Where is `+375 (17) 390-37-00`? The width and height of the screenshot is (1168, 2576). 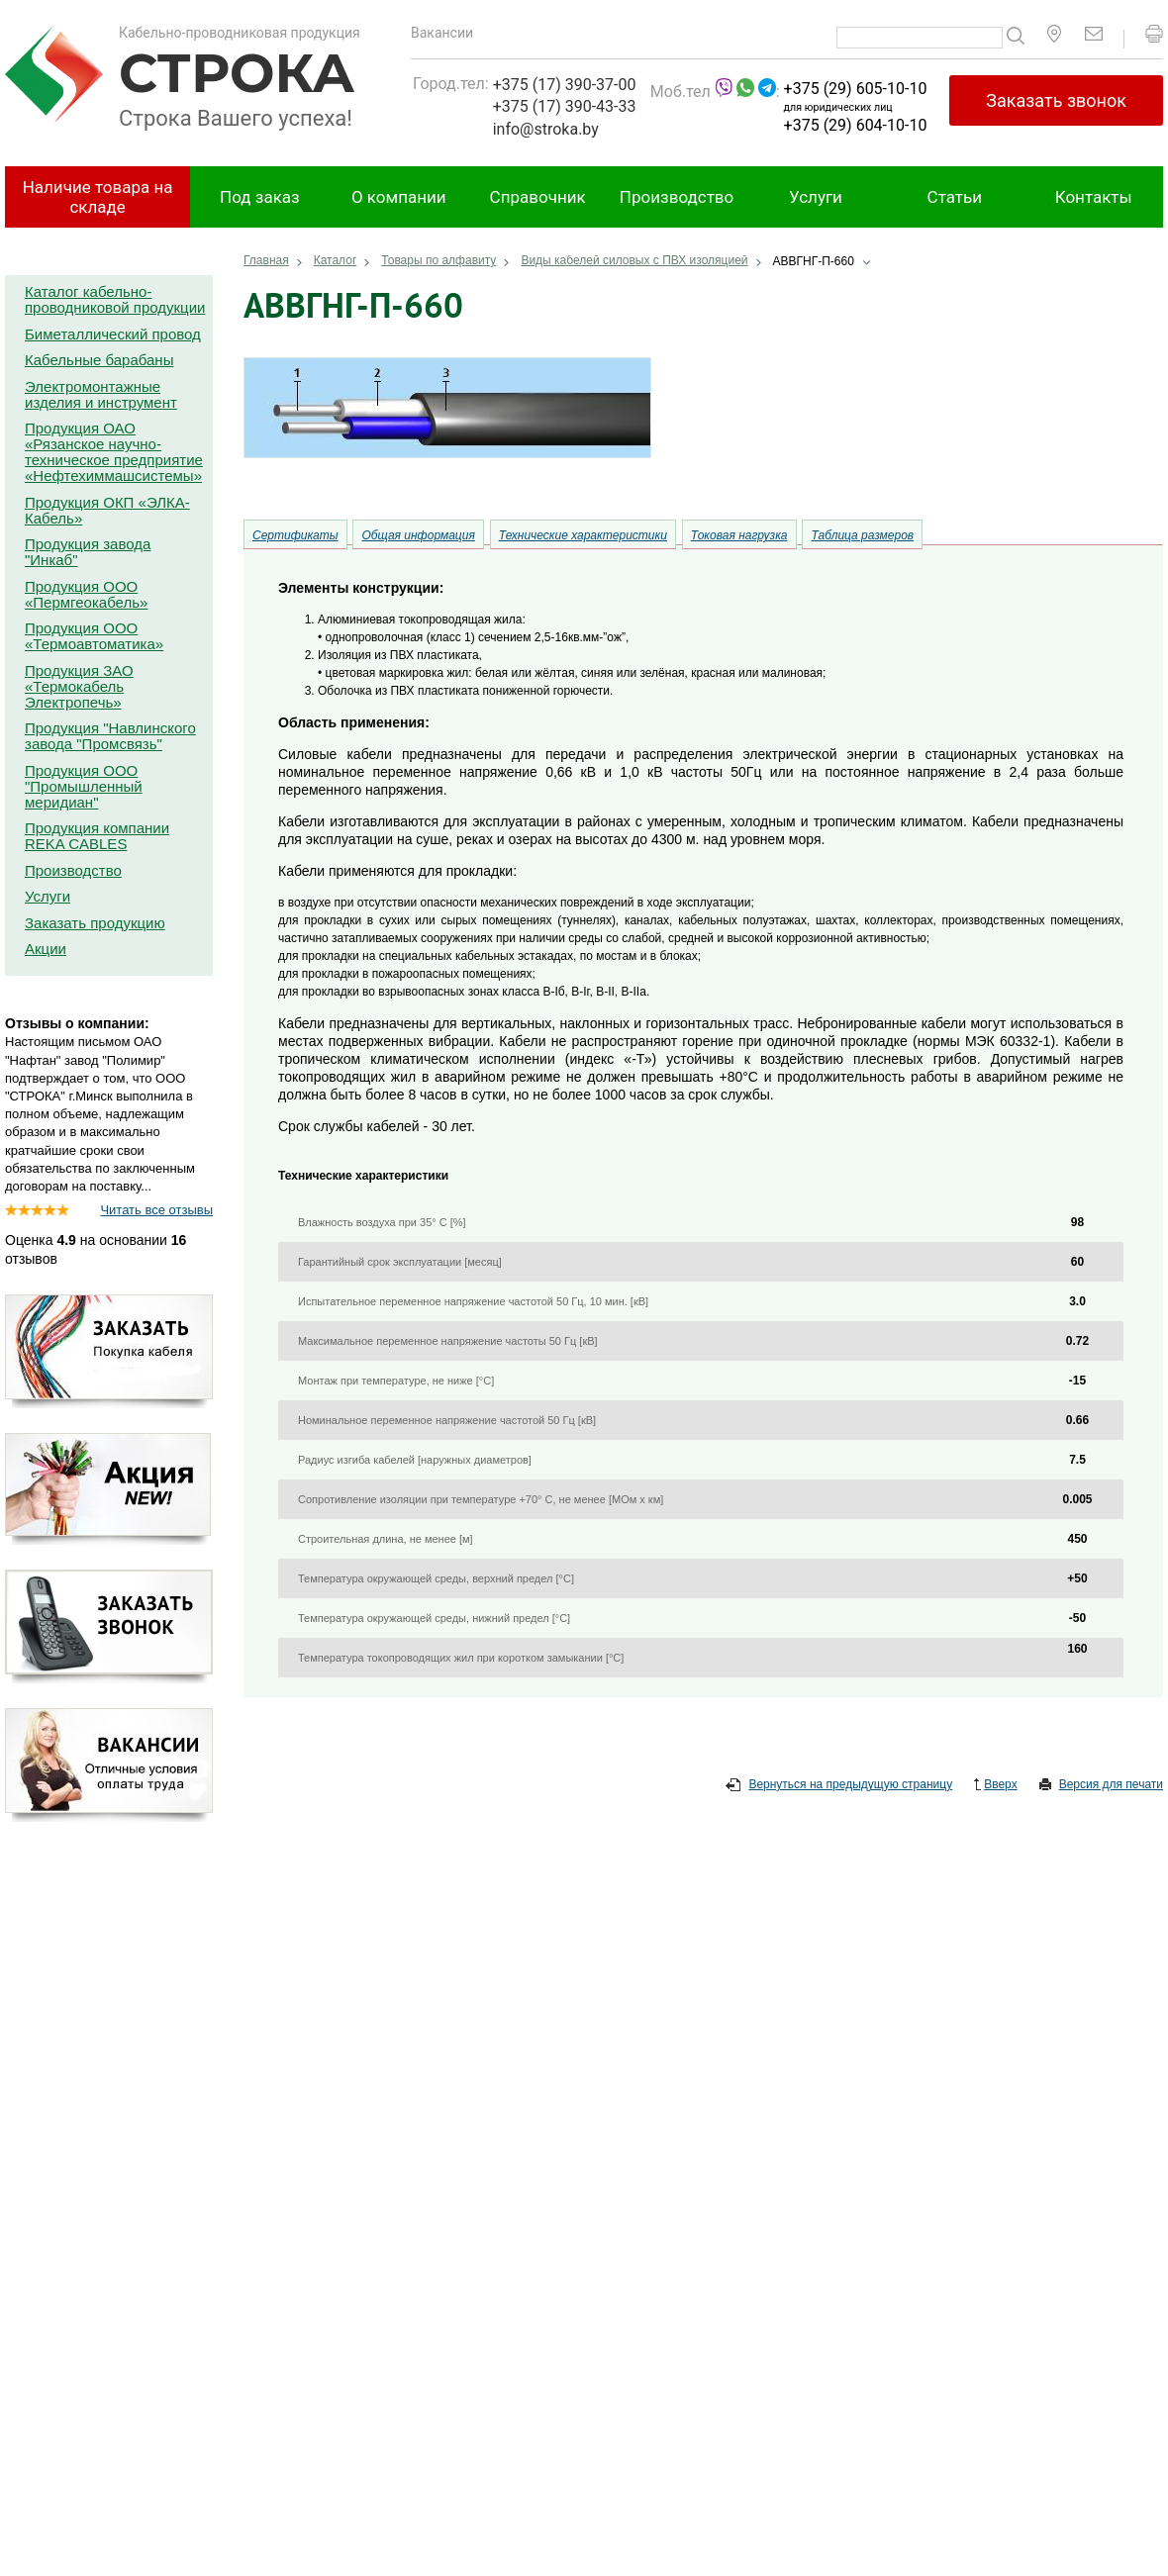
+375 (17) 390-37-00 is located at coordinates (564, 84).